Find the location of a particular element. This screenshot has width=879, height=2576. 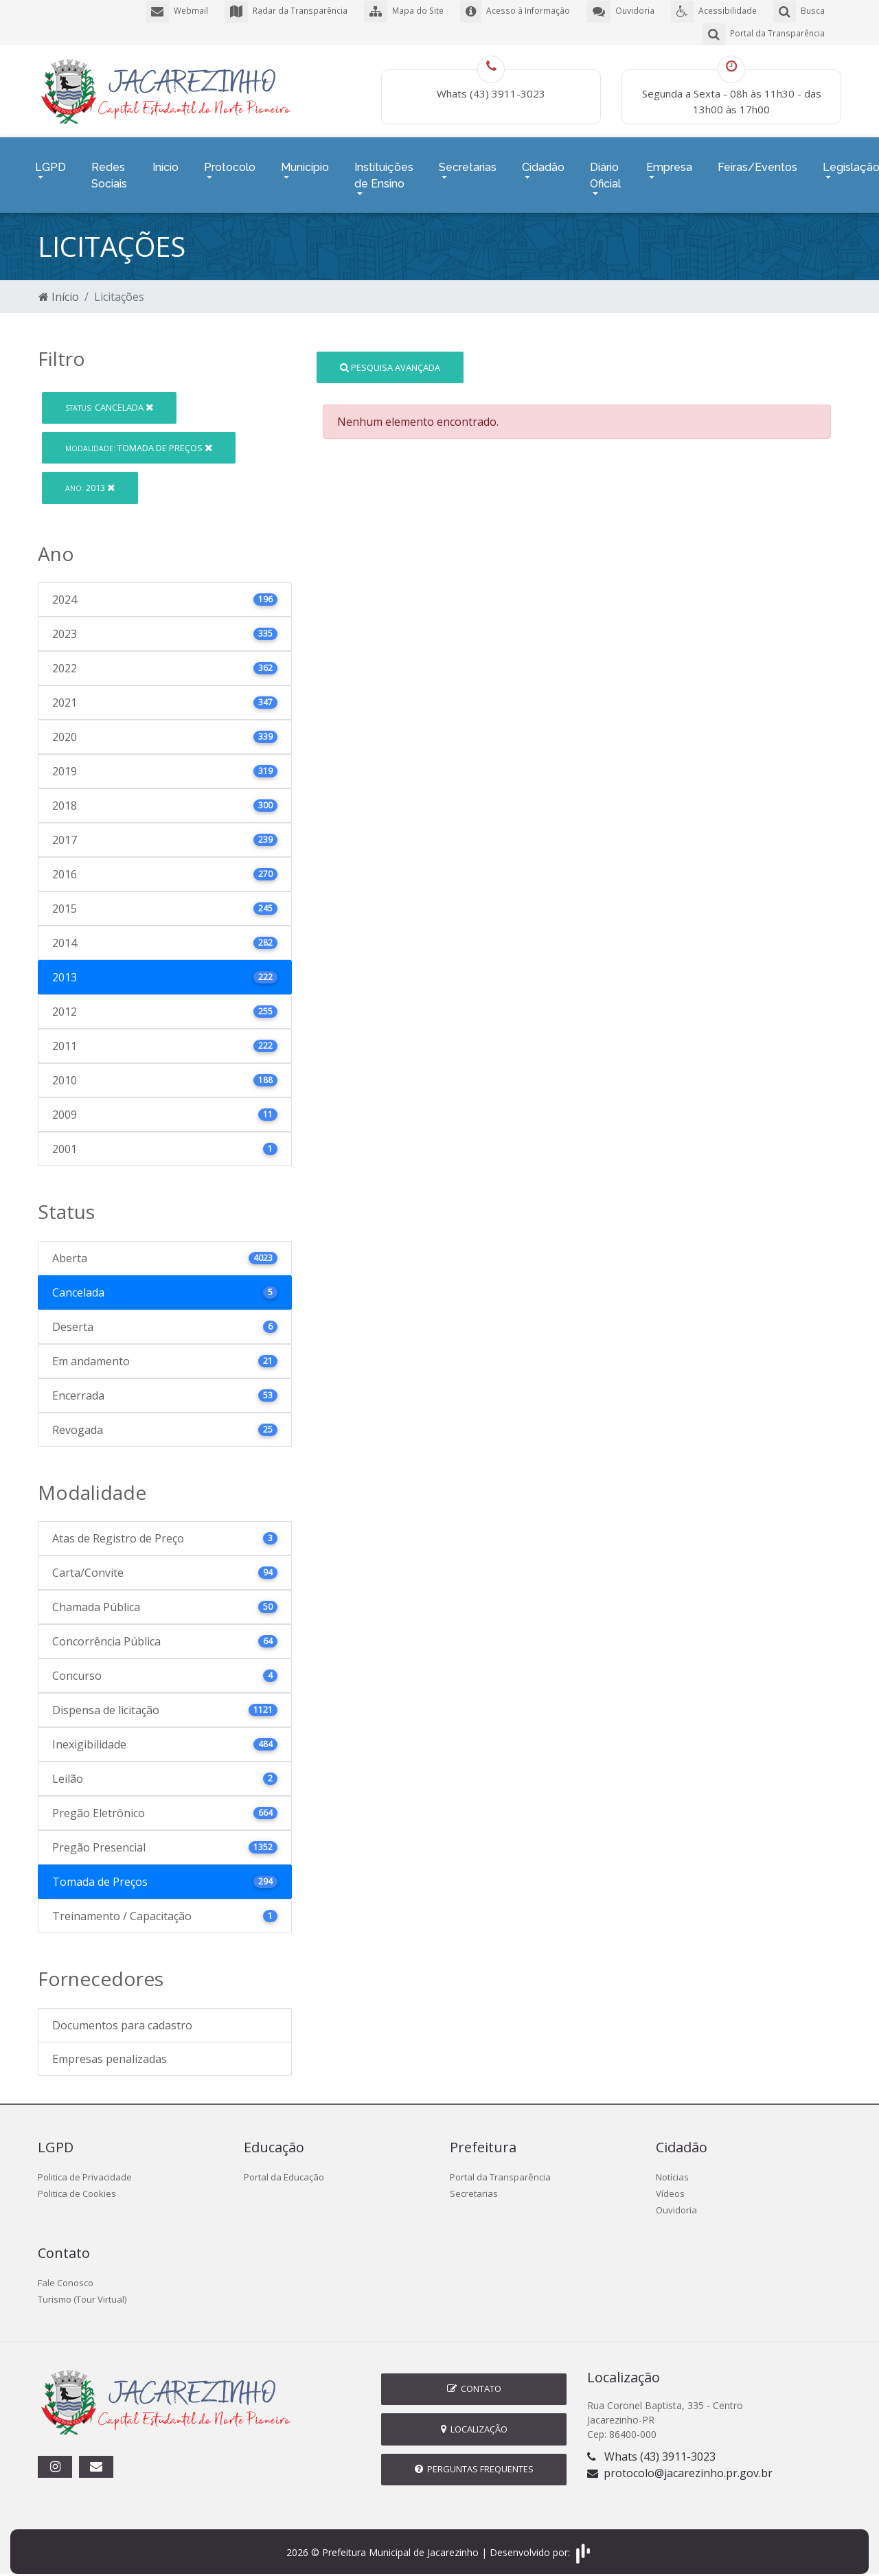

Diário Oficial is located at coordinates (605, 170).